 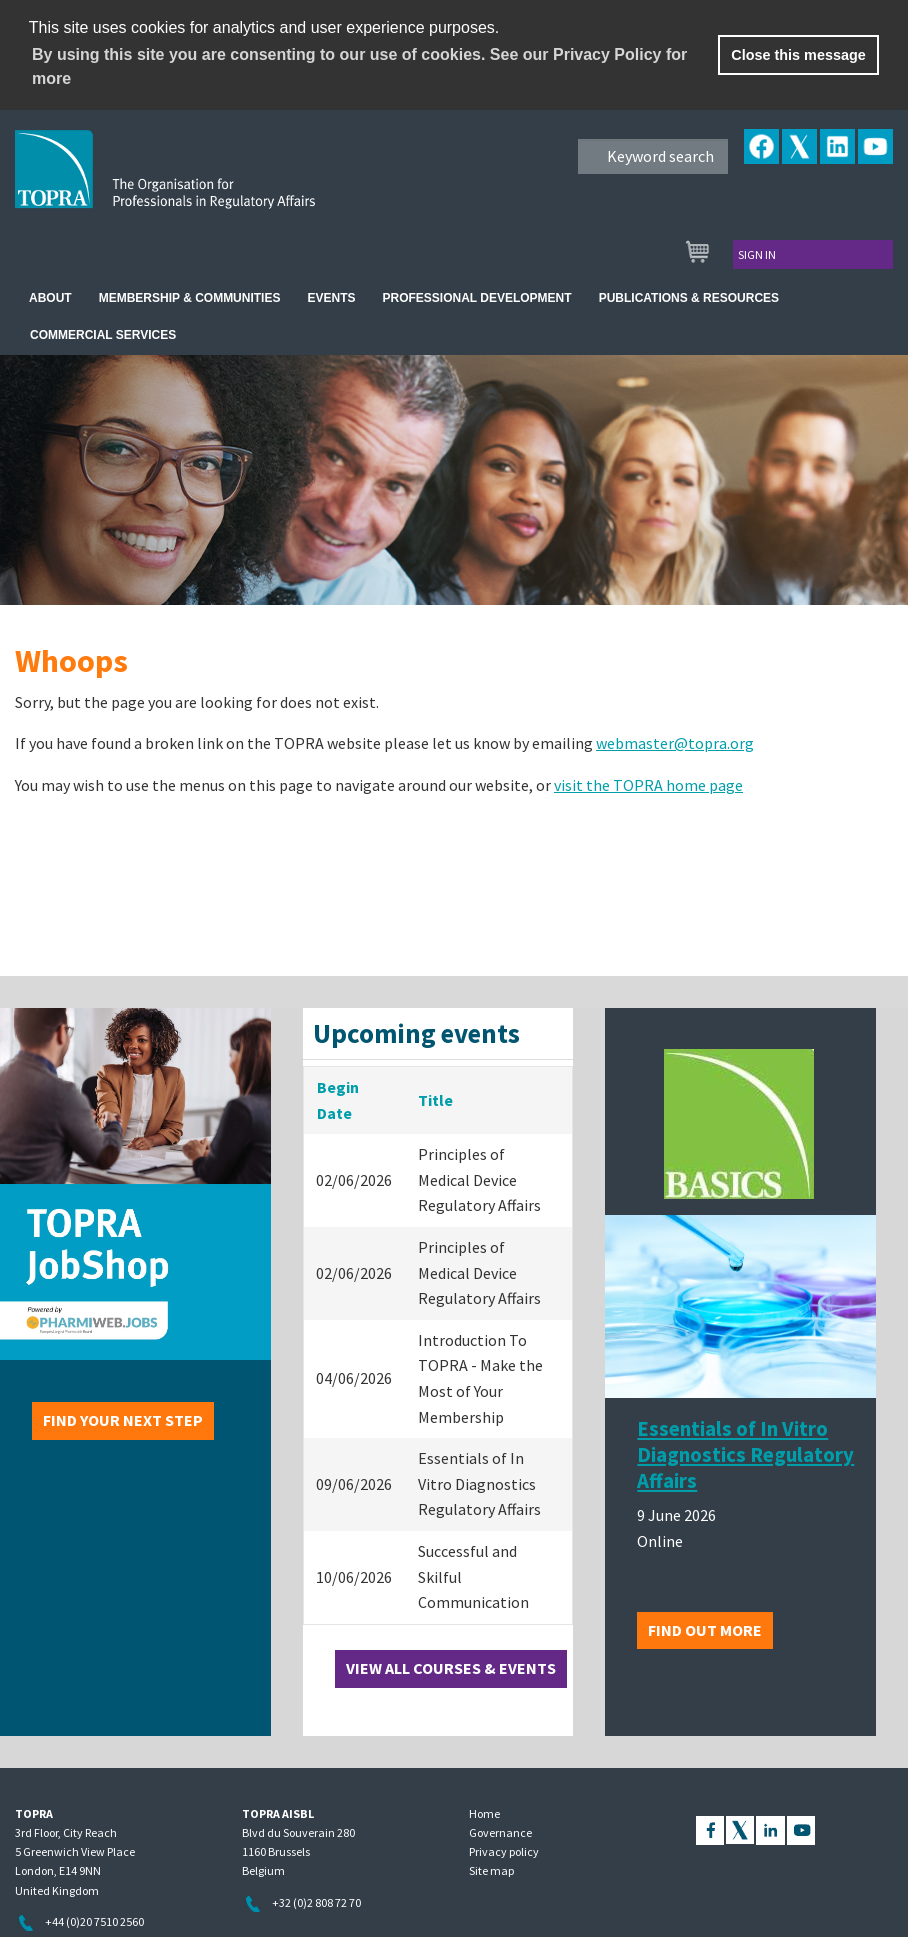 What do you see at coordinates (504, 1851) in the screenshot?
I see `Privacy policy` at bounding box center [504, 1851].